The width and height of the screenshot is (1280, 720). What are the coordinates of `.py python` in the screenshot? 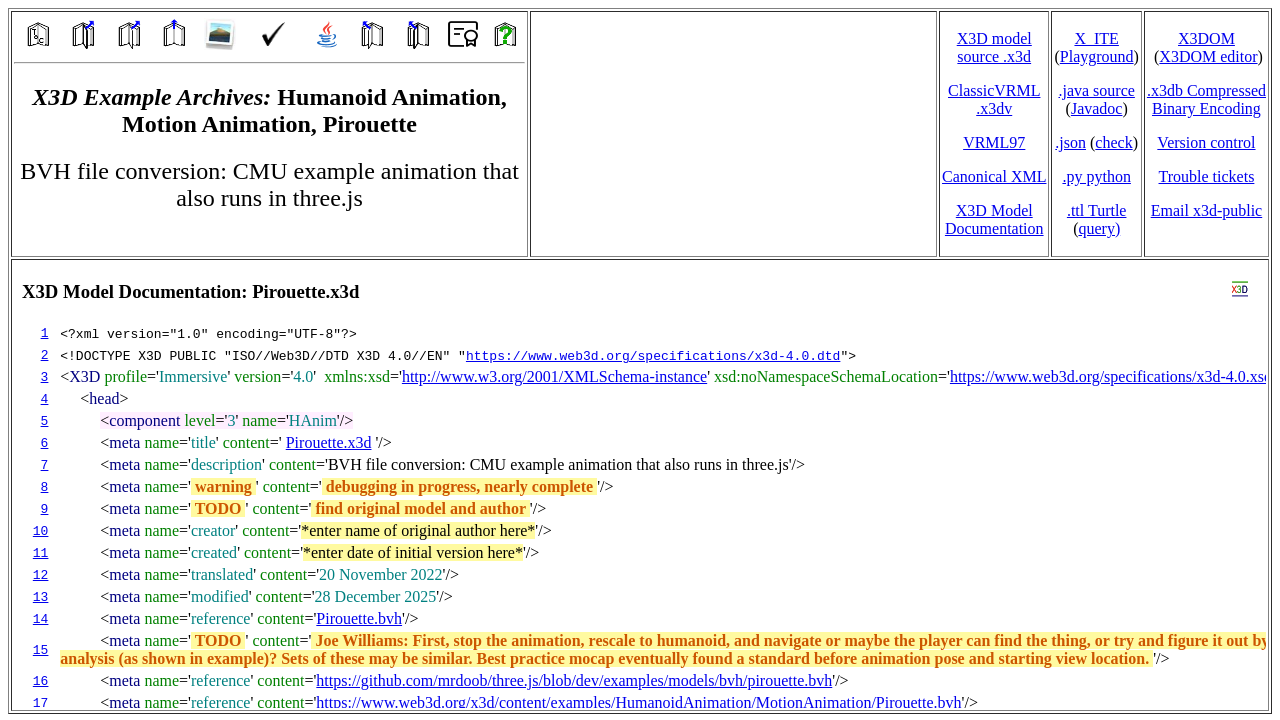 It's located at (1096, 176).